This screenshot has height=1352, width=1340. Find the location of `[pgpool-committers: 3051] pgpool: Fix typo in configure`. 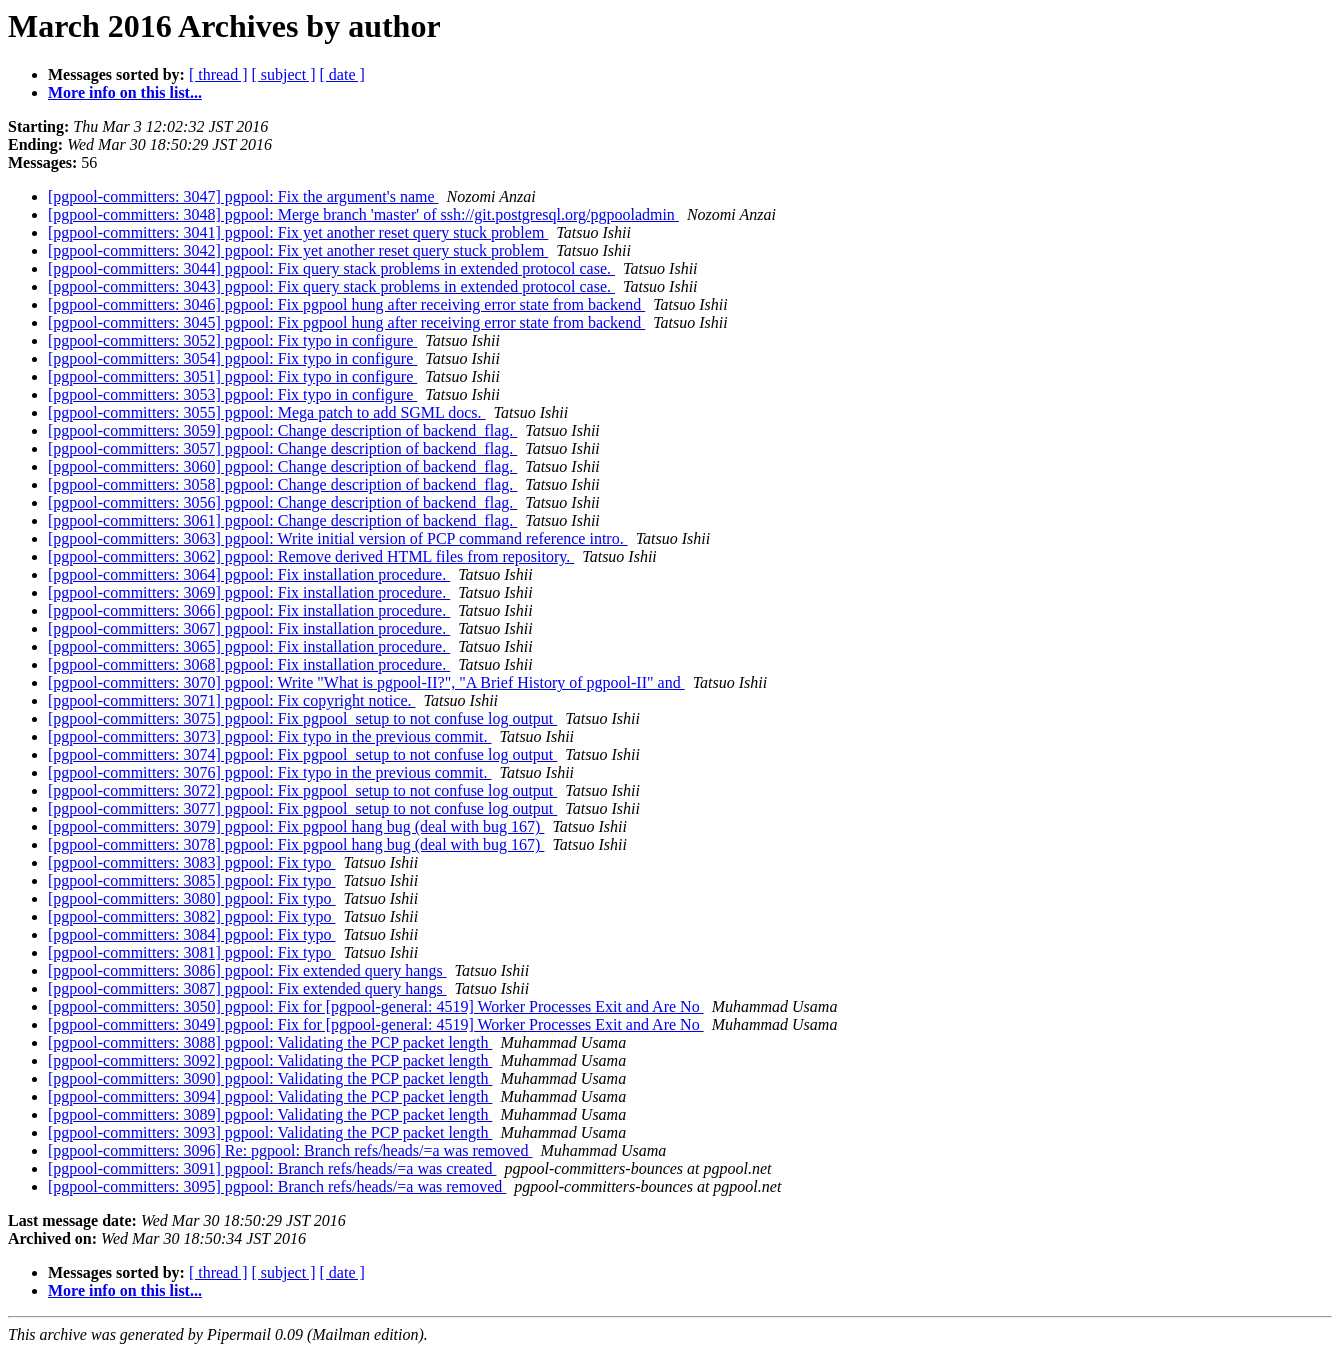

[pgpool-committers: 3051] pgpool: Fix typo in configure is located at coordinates (232, 376).